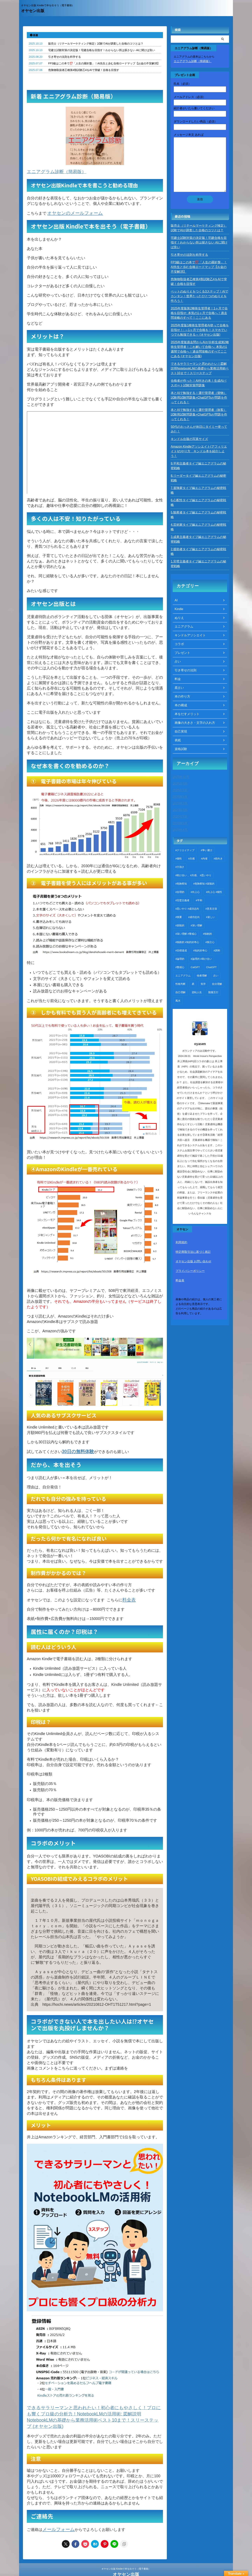 Image resolution: width=252 pixels, height=2576 pixels. Describe the element at coordinates (182, 825) in the screenshot. I see `#完璧主義者 [#完璧主義者 (2個の項目)]` at that location.